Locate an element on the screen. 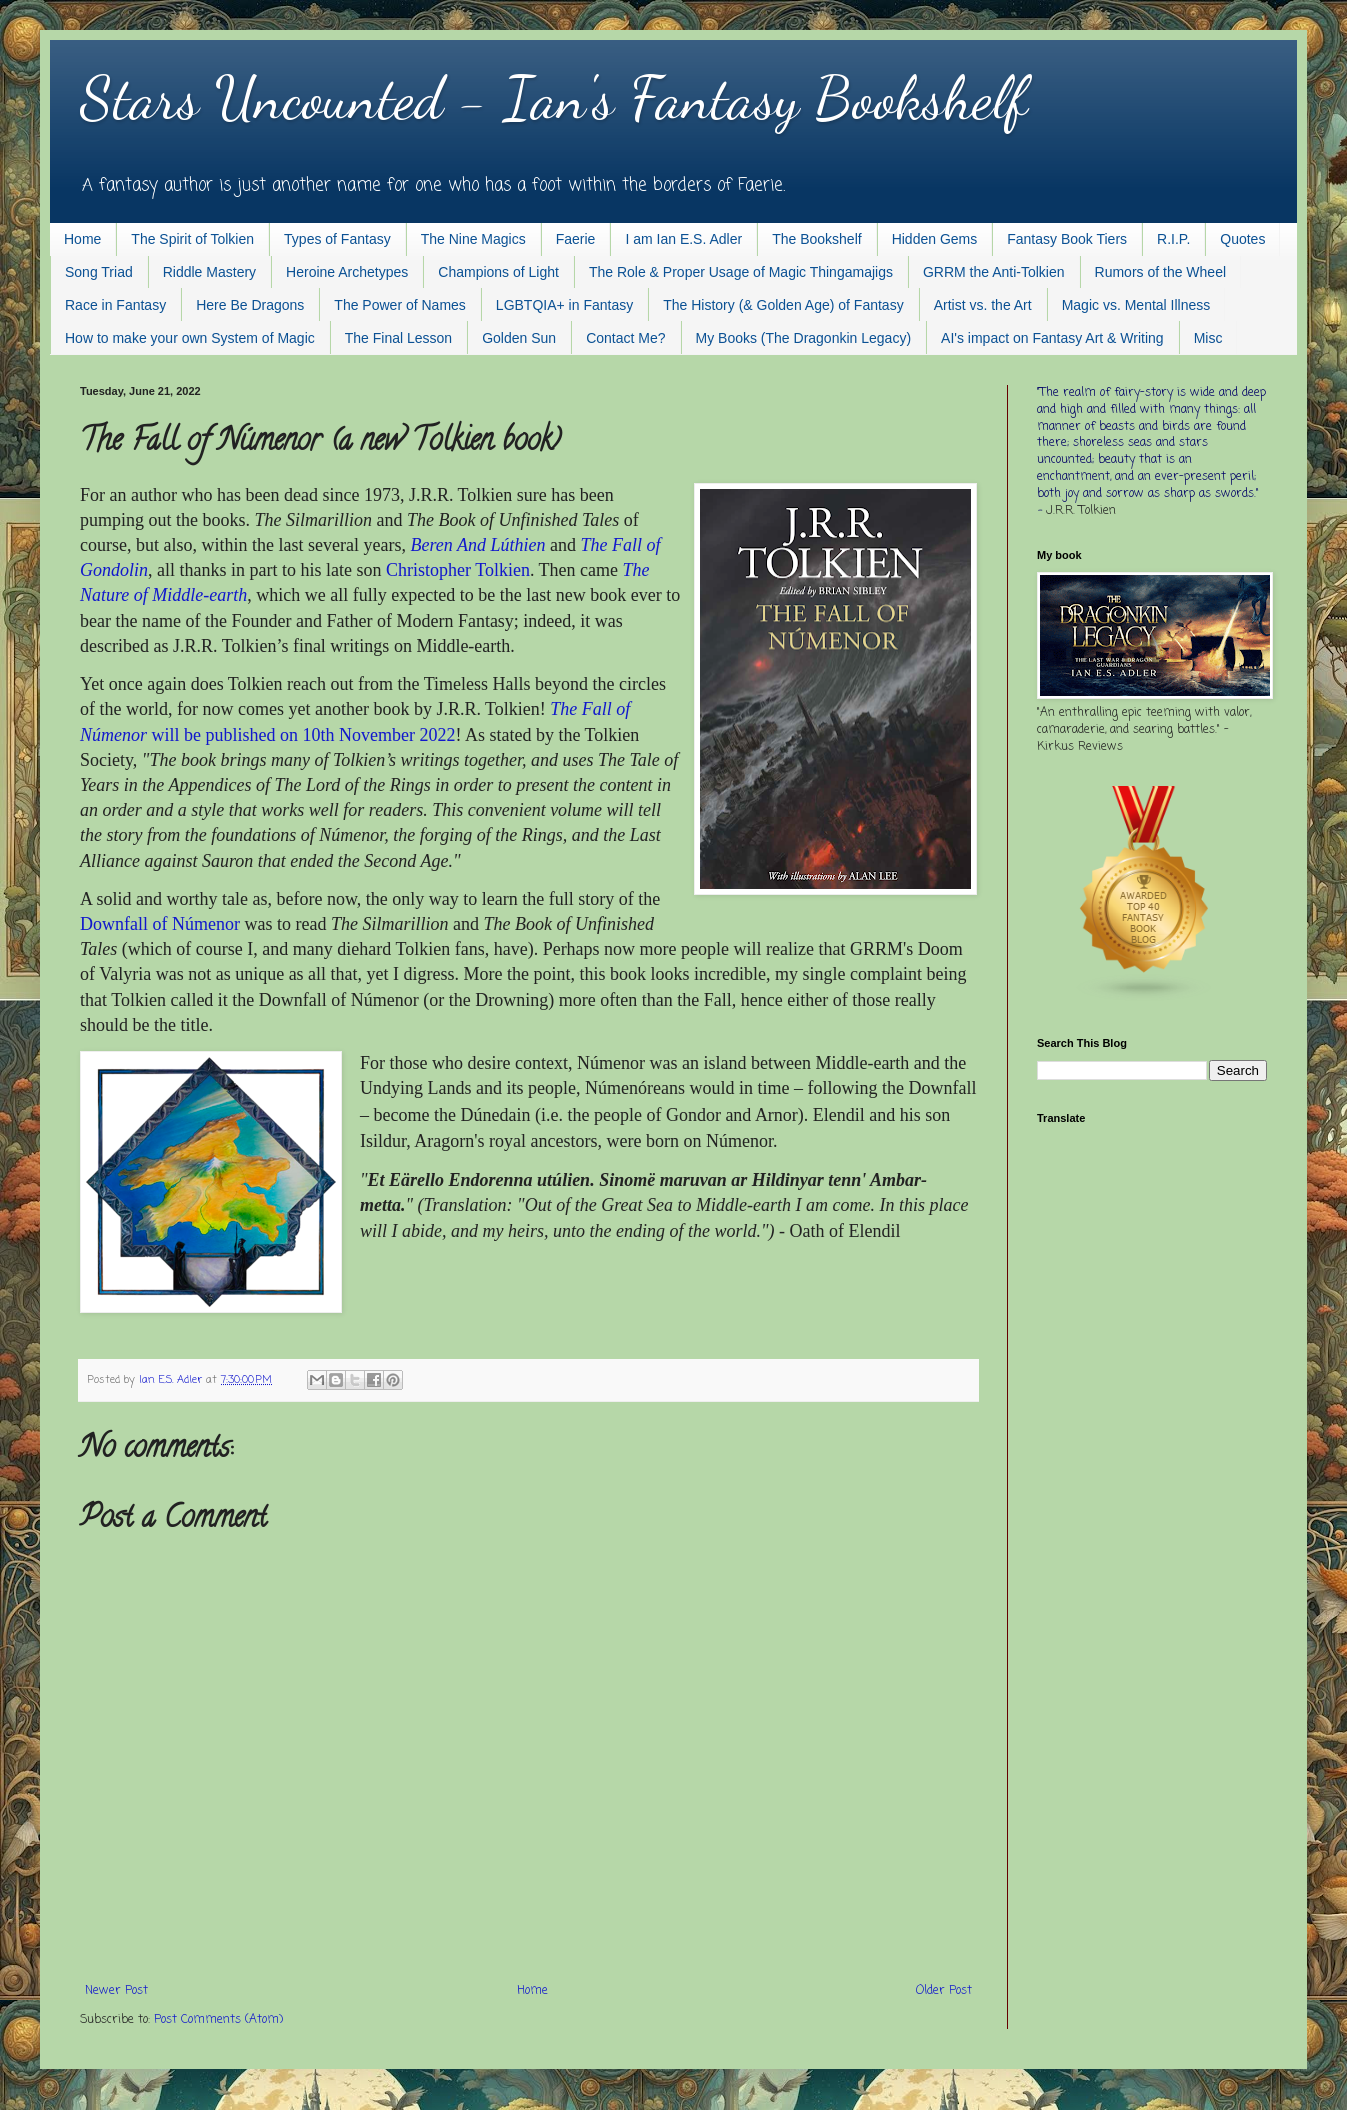 The width and height of the screenshot is (1347, 2110). The Power of Names is located at coordinates (400, 305).